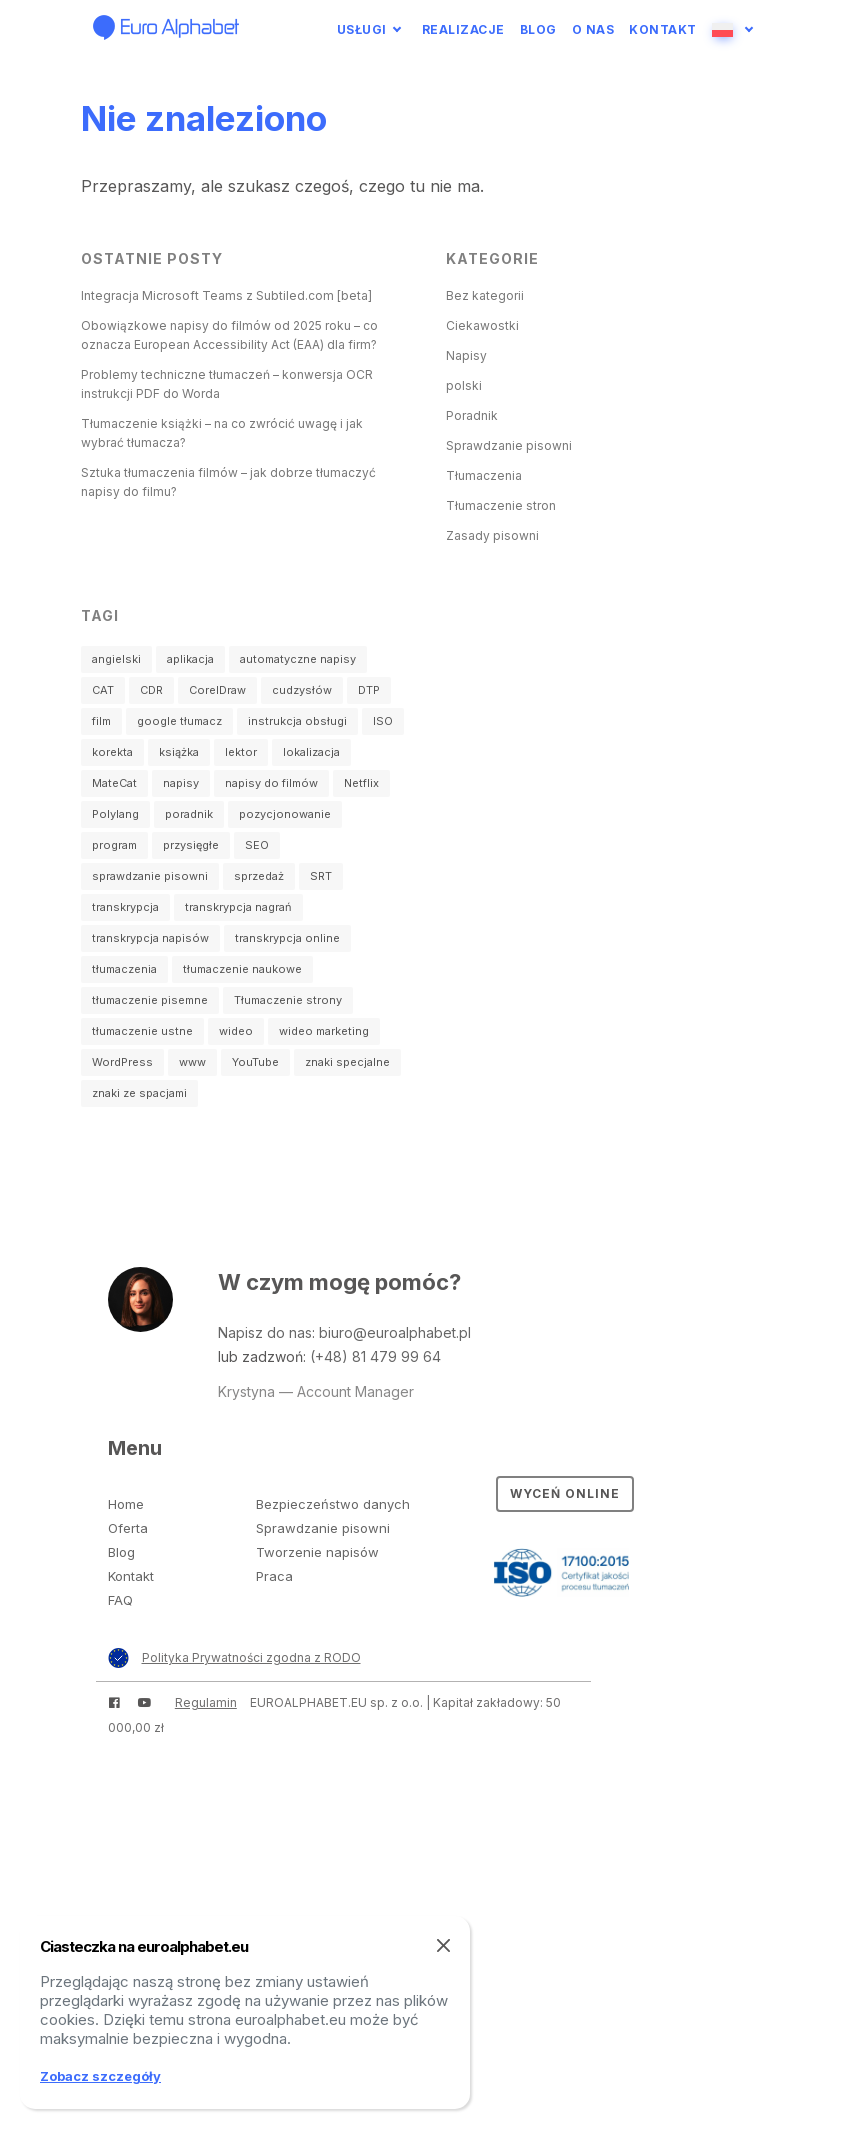  Describe the element at coordinates (116, 659) in the screenshot. I see `angielski [angielski (2 elementy)]` at that location.